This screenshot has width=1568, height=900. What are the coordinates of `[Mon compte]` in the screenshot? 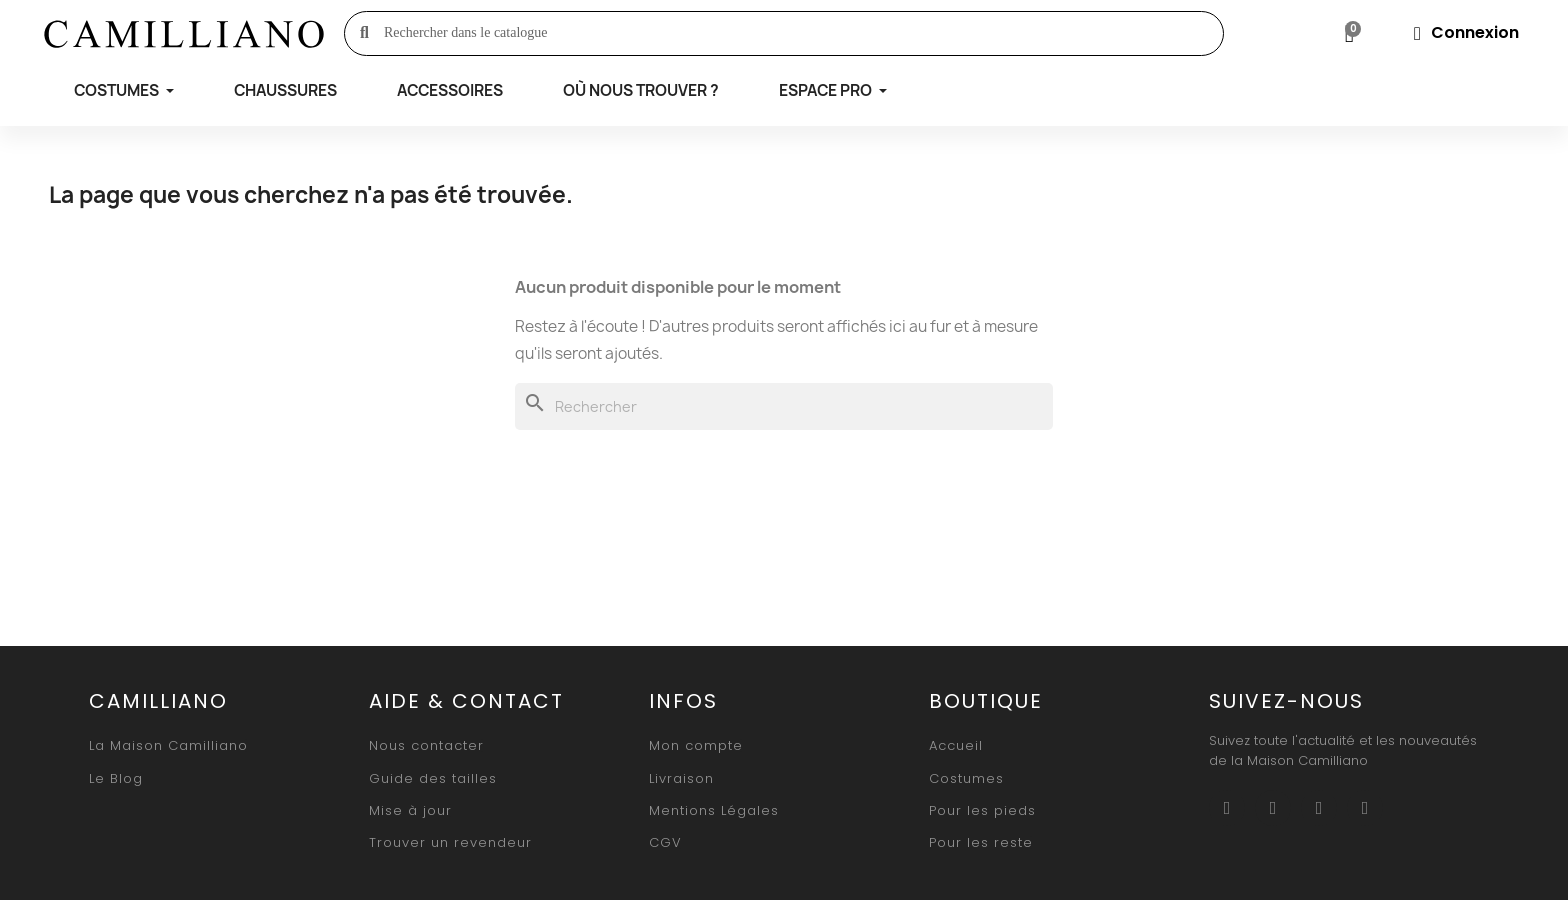 It's located at (1466, 33).